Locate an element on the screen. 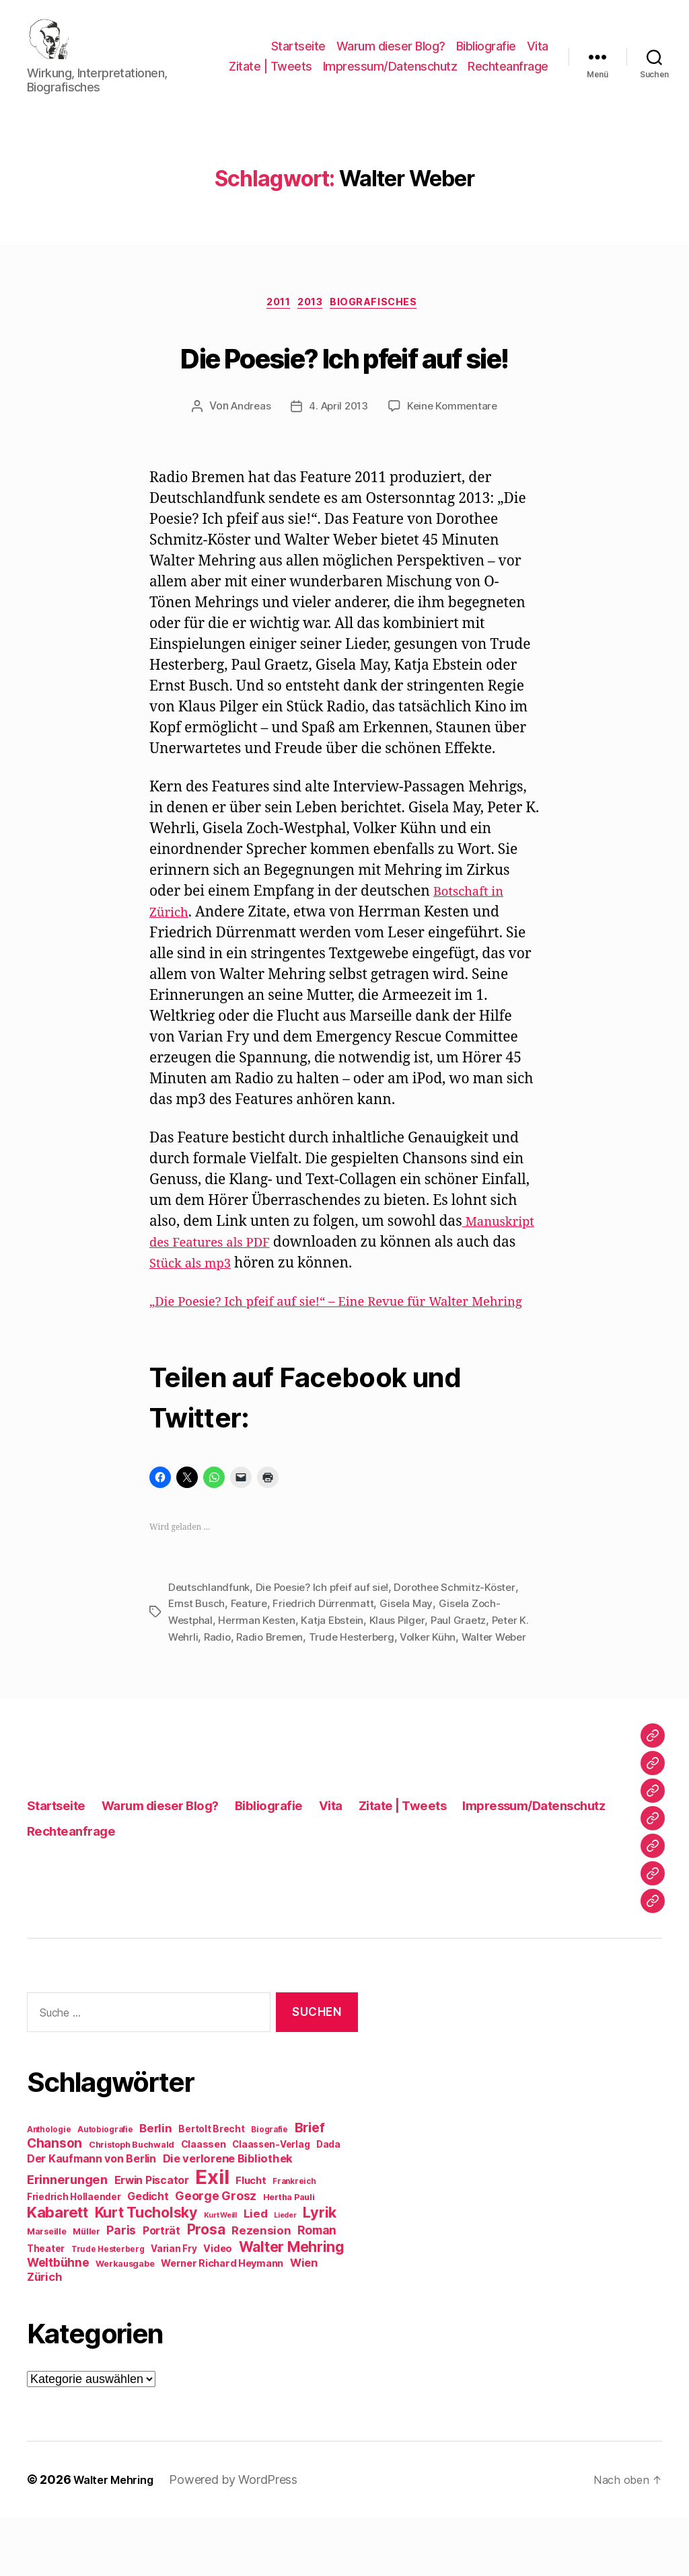 This screenshot has height=2576, width=689. Anthologie [Anthologie (8 Einträge)] is located at coordinates (49, 2188).